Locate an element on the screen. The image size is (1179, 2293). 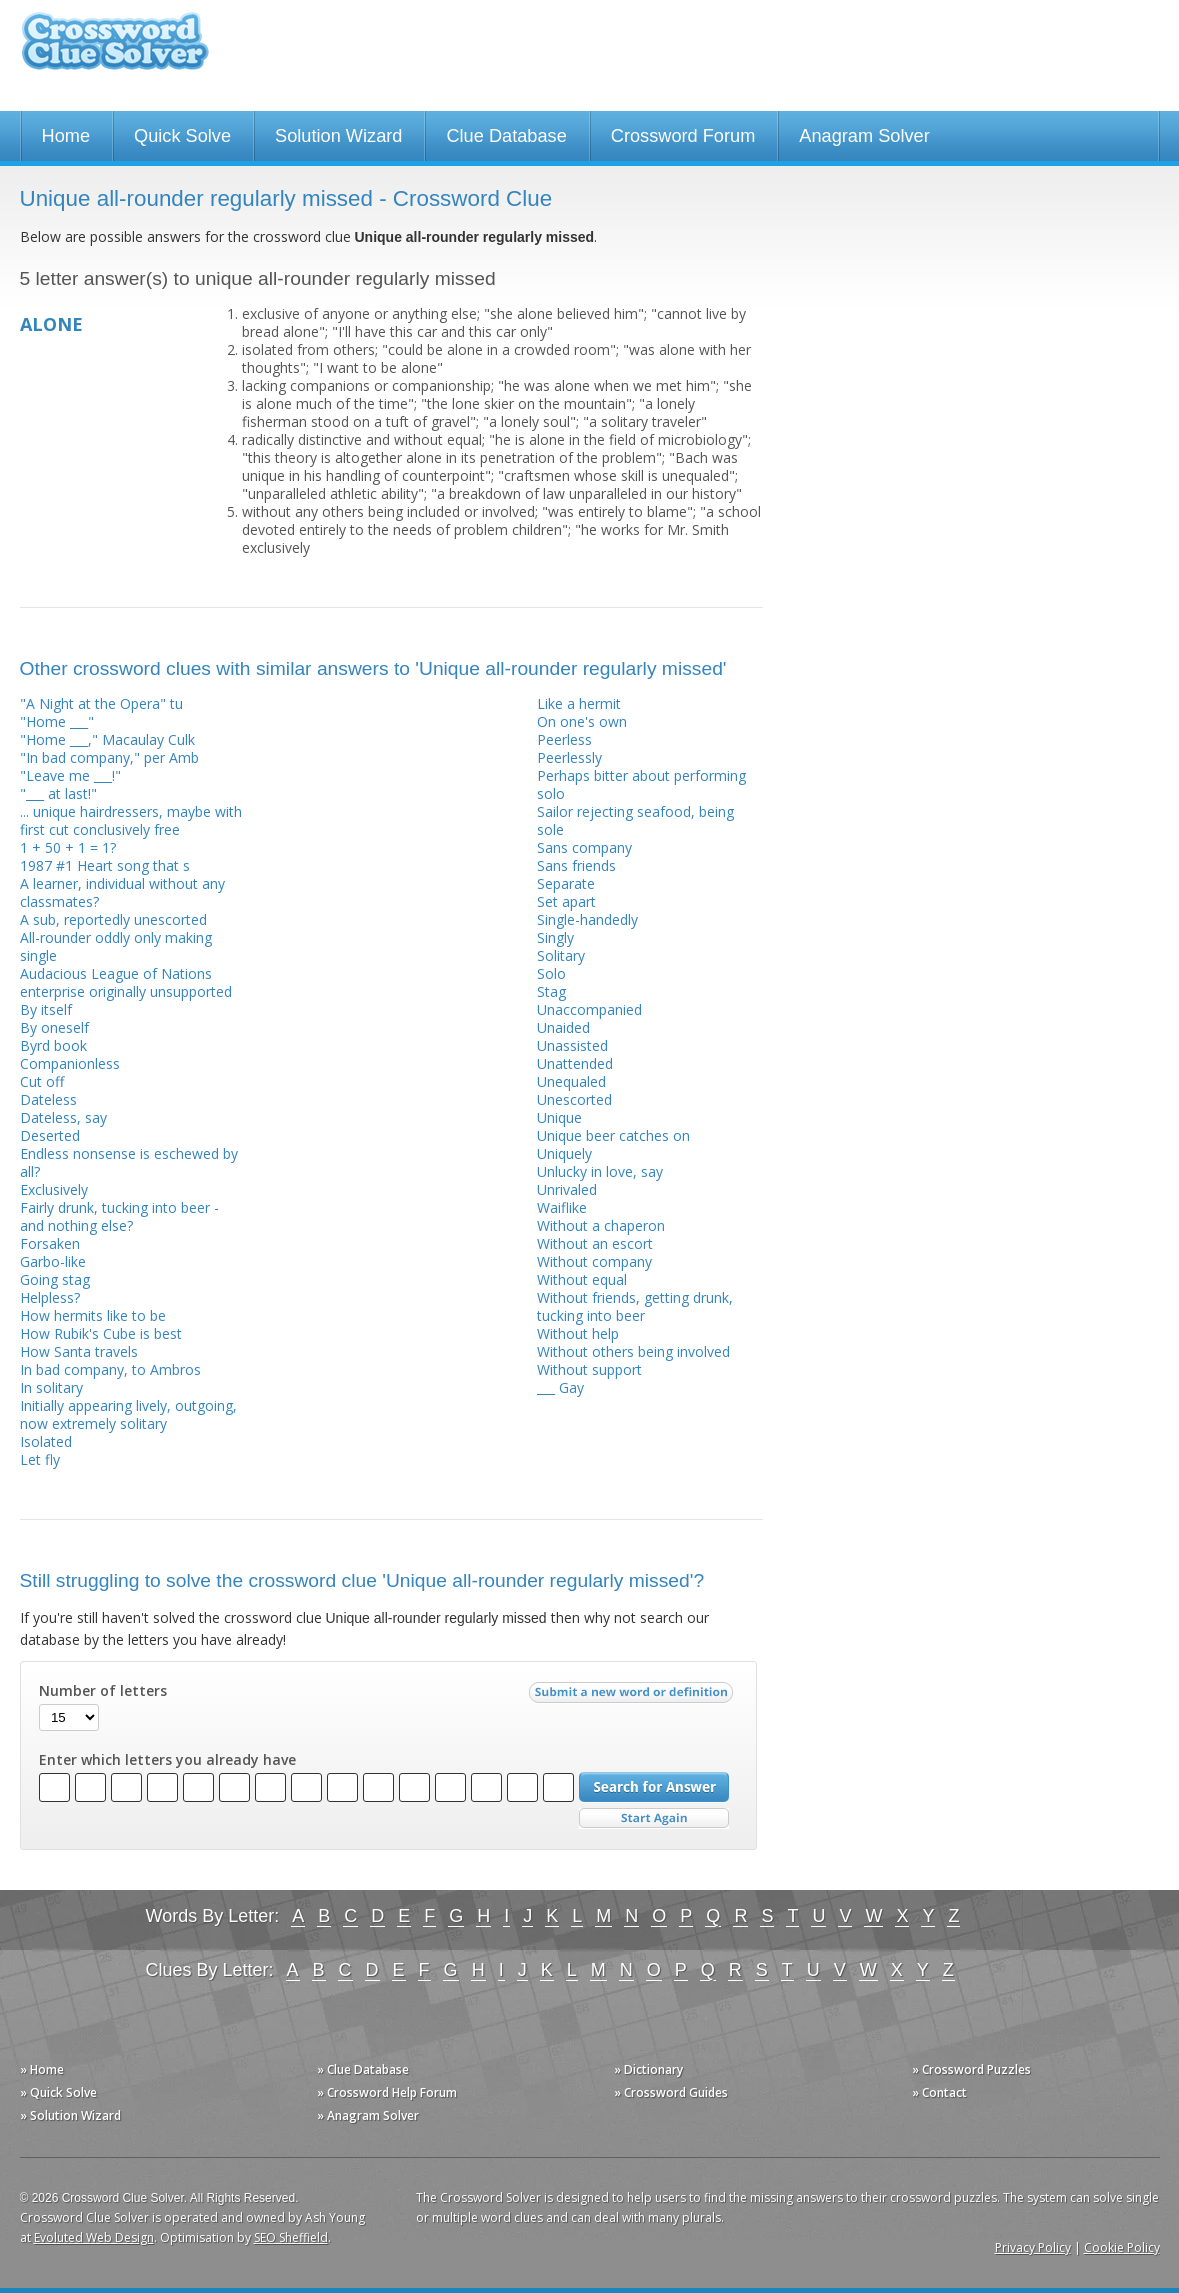
Singly is located at coordinates (555, 937).